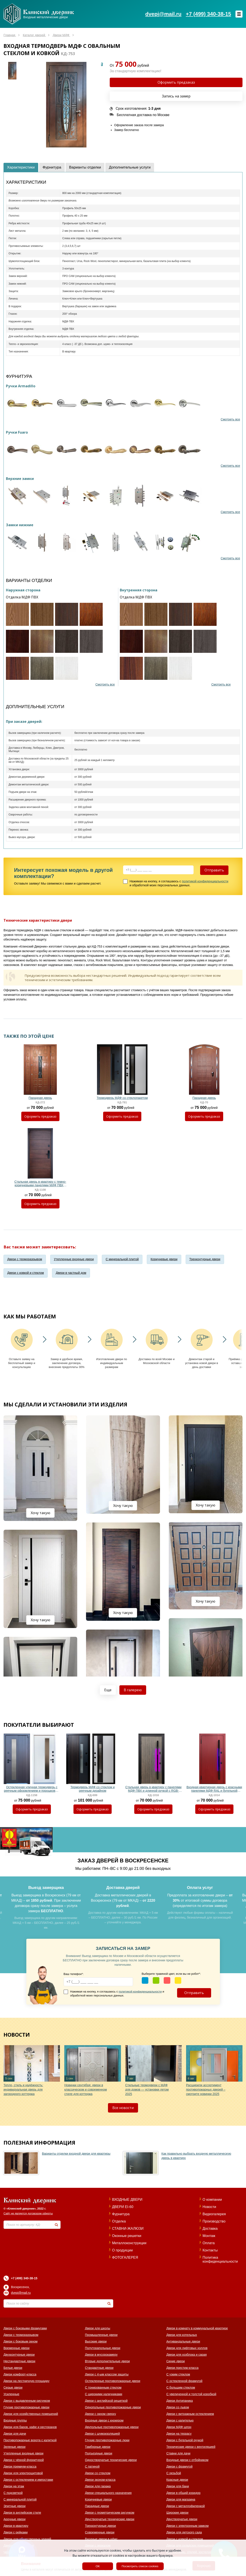  Describe the element at coordinates (123, 2107) in the screenshot. I see `Все новости` at that location.